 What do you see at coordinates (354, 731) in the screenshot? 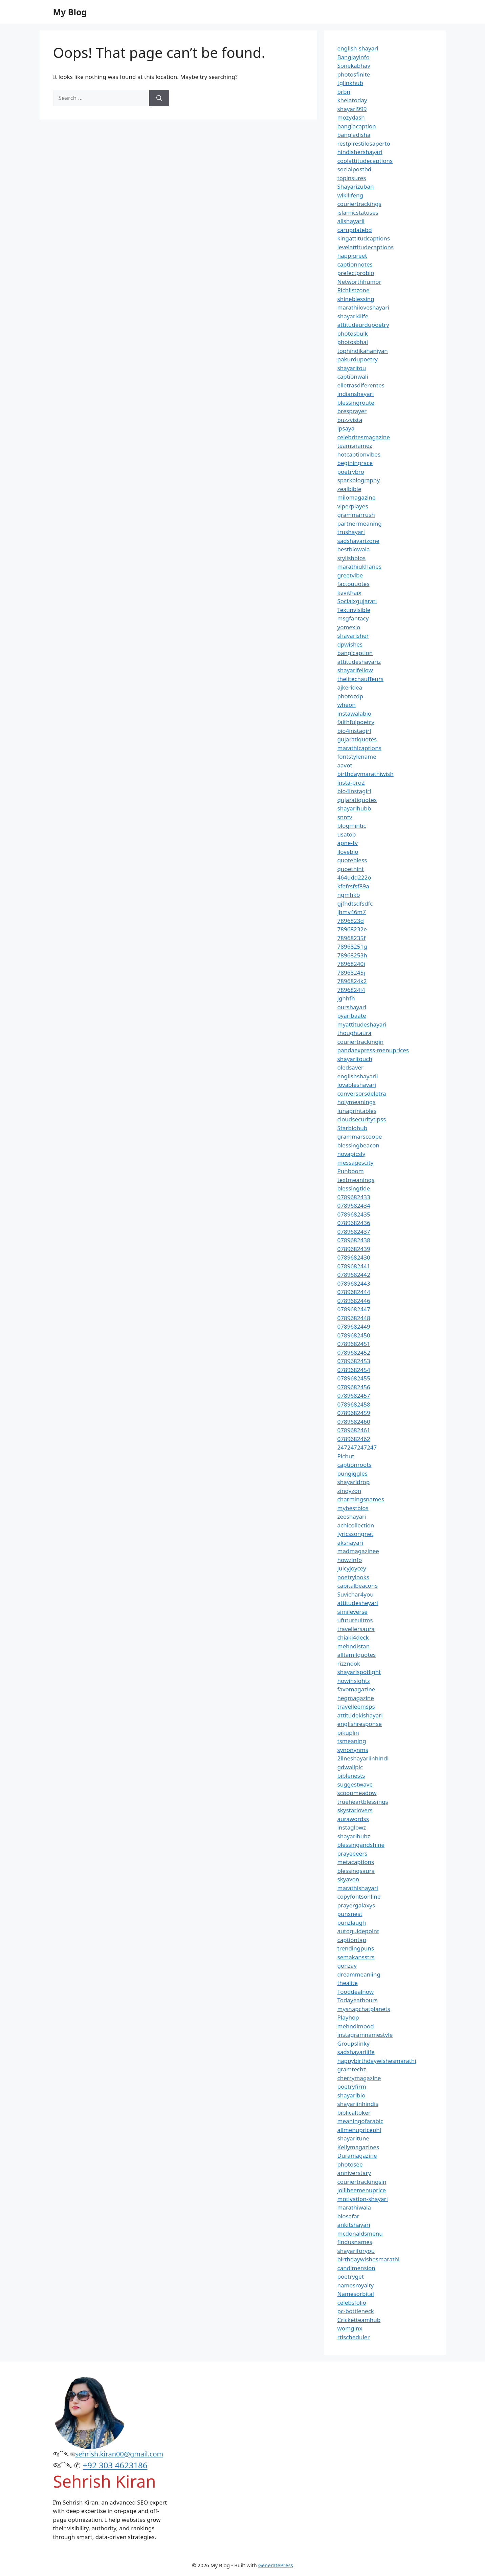
I see `bio4instagirl` at bounding box center [354, 731].